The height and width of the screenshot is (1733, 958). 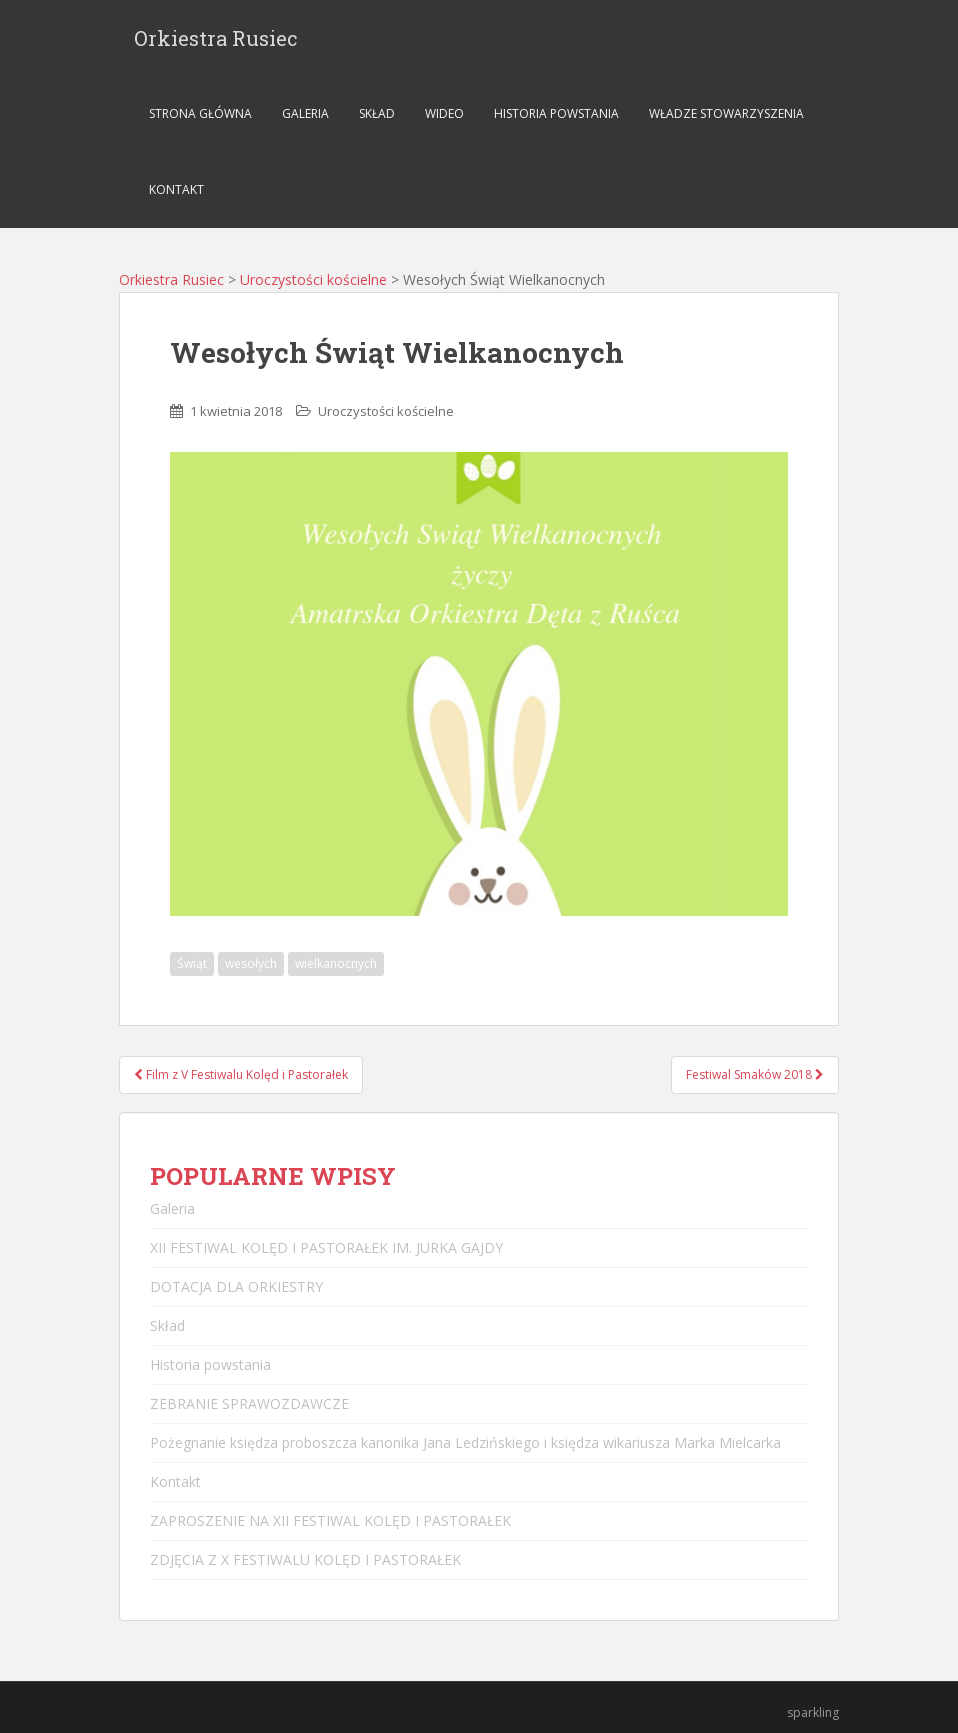 I want to click on wesołych, so click(x=251, y=963).